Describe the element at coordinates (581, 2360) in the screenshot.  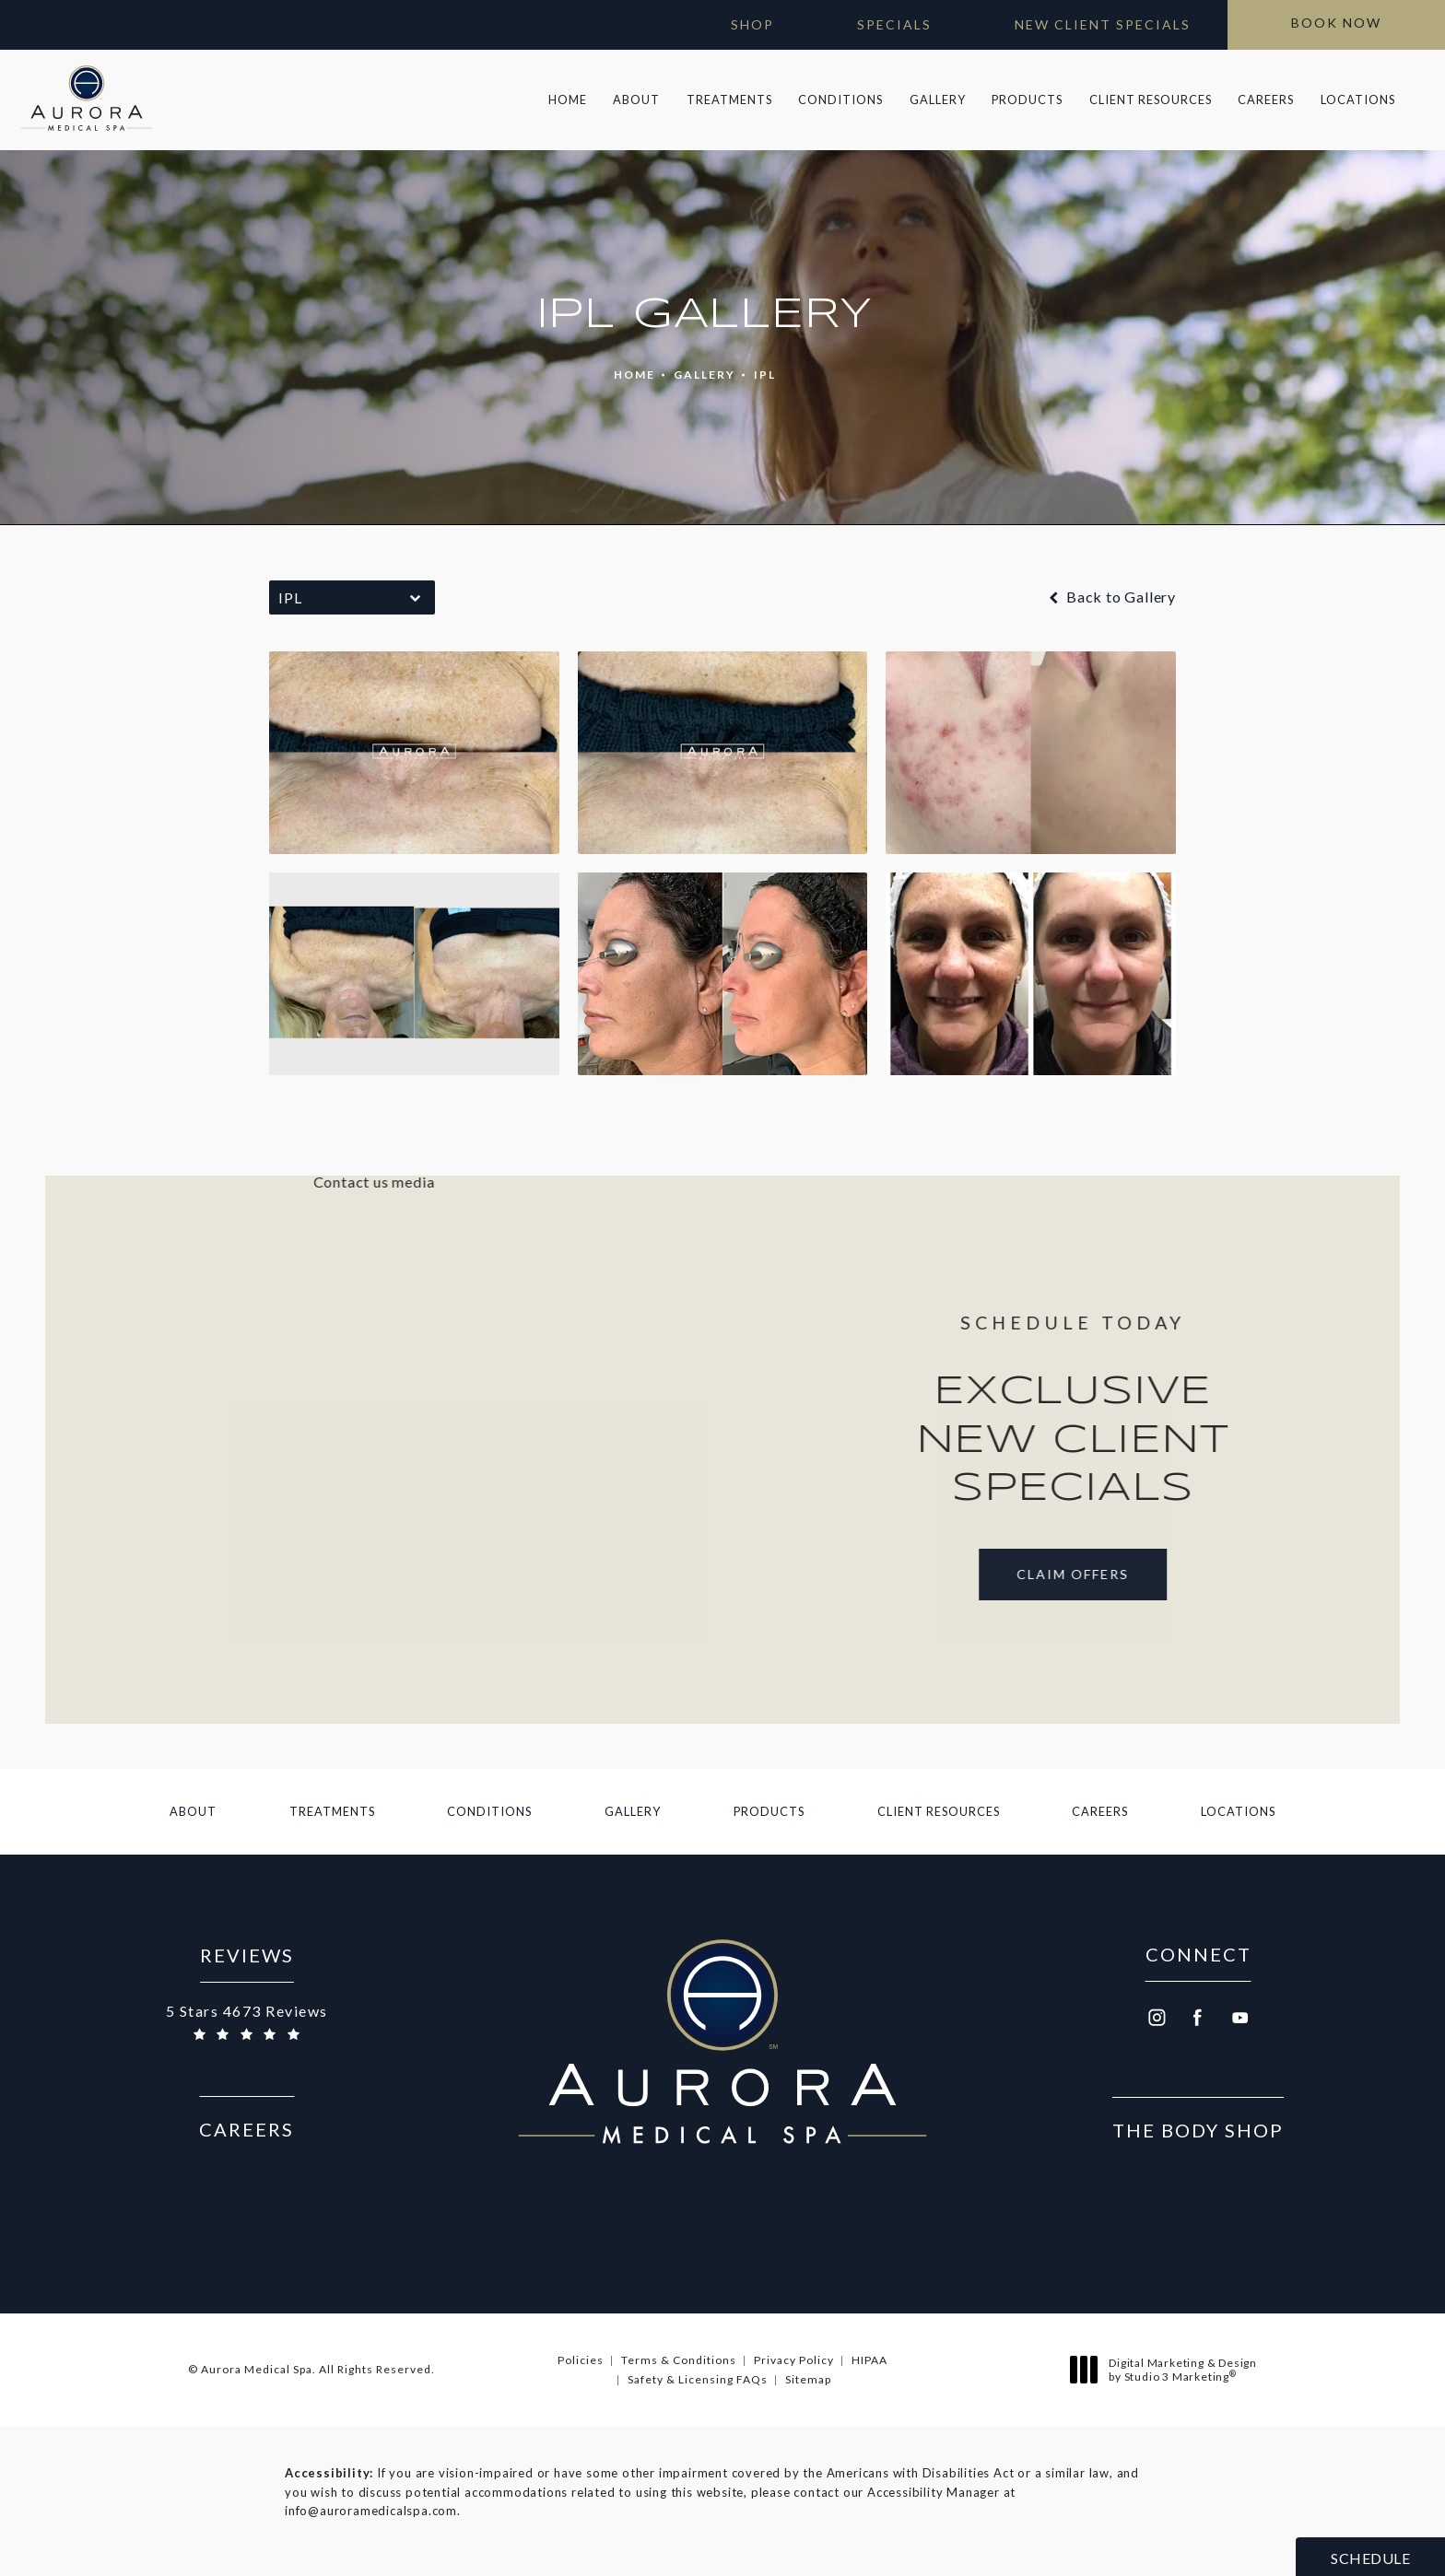
I see `Policies` at that location.